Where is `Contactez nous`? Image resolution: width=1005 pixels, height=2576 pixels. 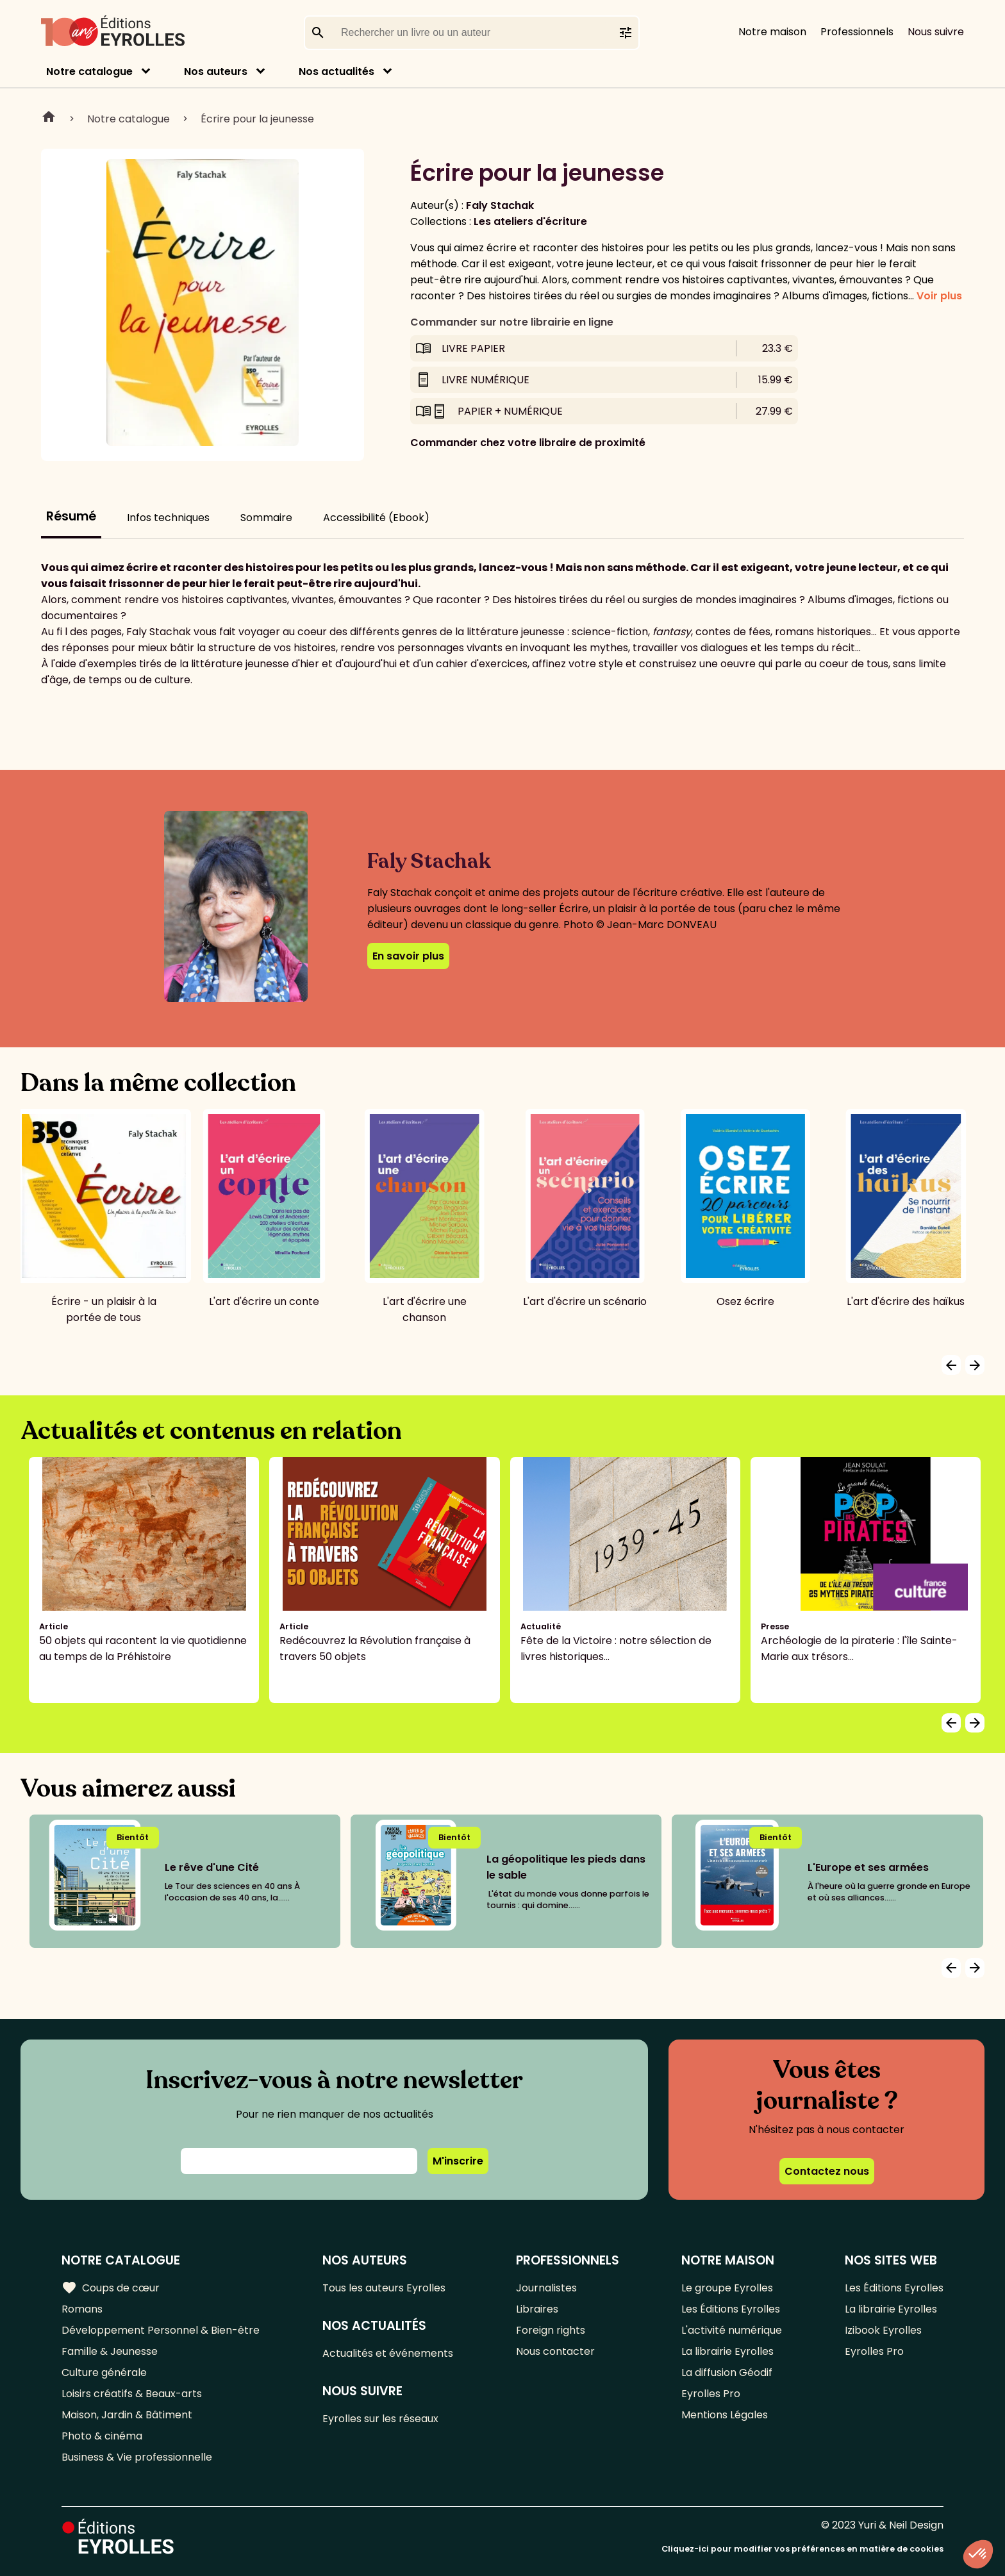 Contactez nous is located at coordinates (827, 2171).